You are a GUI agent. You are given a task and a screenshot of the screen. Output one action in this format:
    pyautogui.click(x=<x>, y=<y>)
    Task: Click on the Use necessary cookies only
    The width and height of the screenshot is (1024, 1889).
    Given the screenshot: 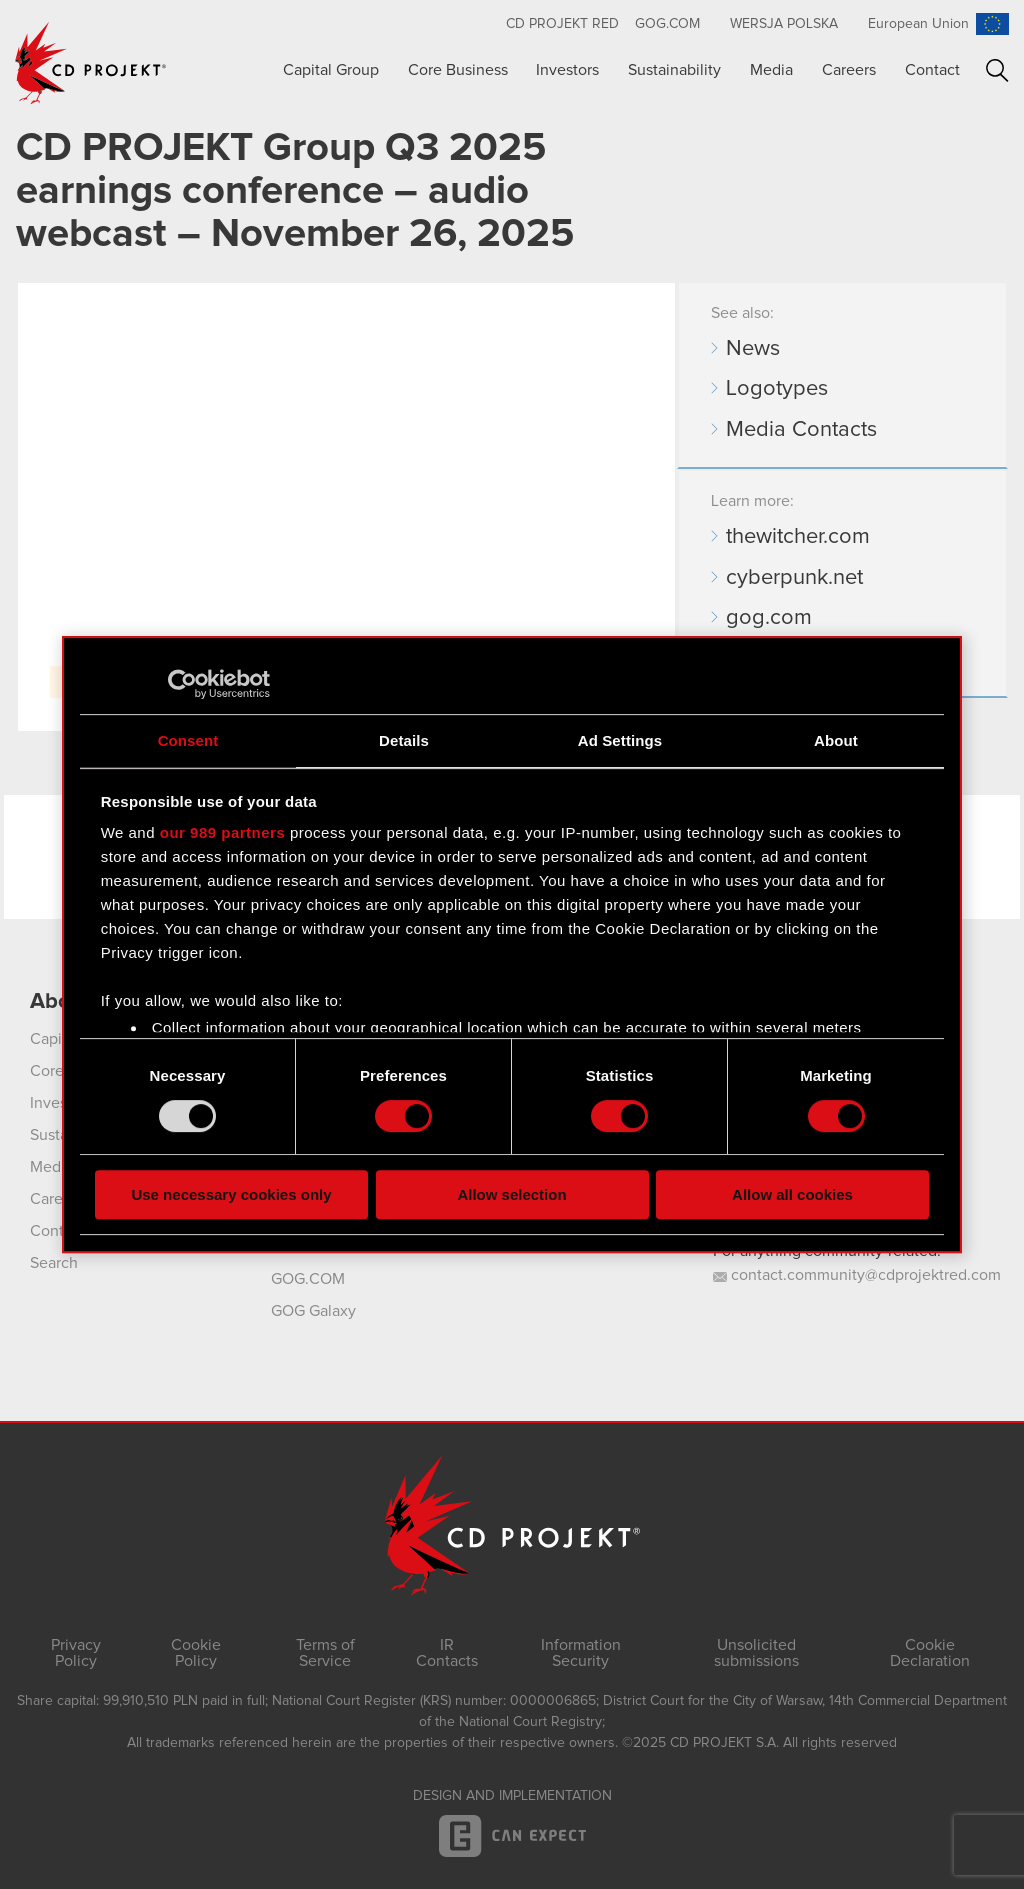 What is the action you would take?
    pyautogui.click(x=231, y=1194)
    